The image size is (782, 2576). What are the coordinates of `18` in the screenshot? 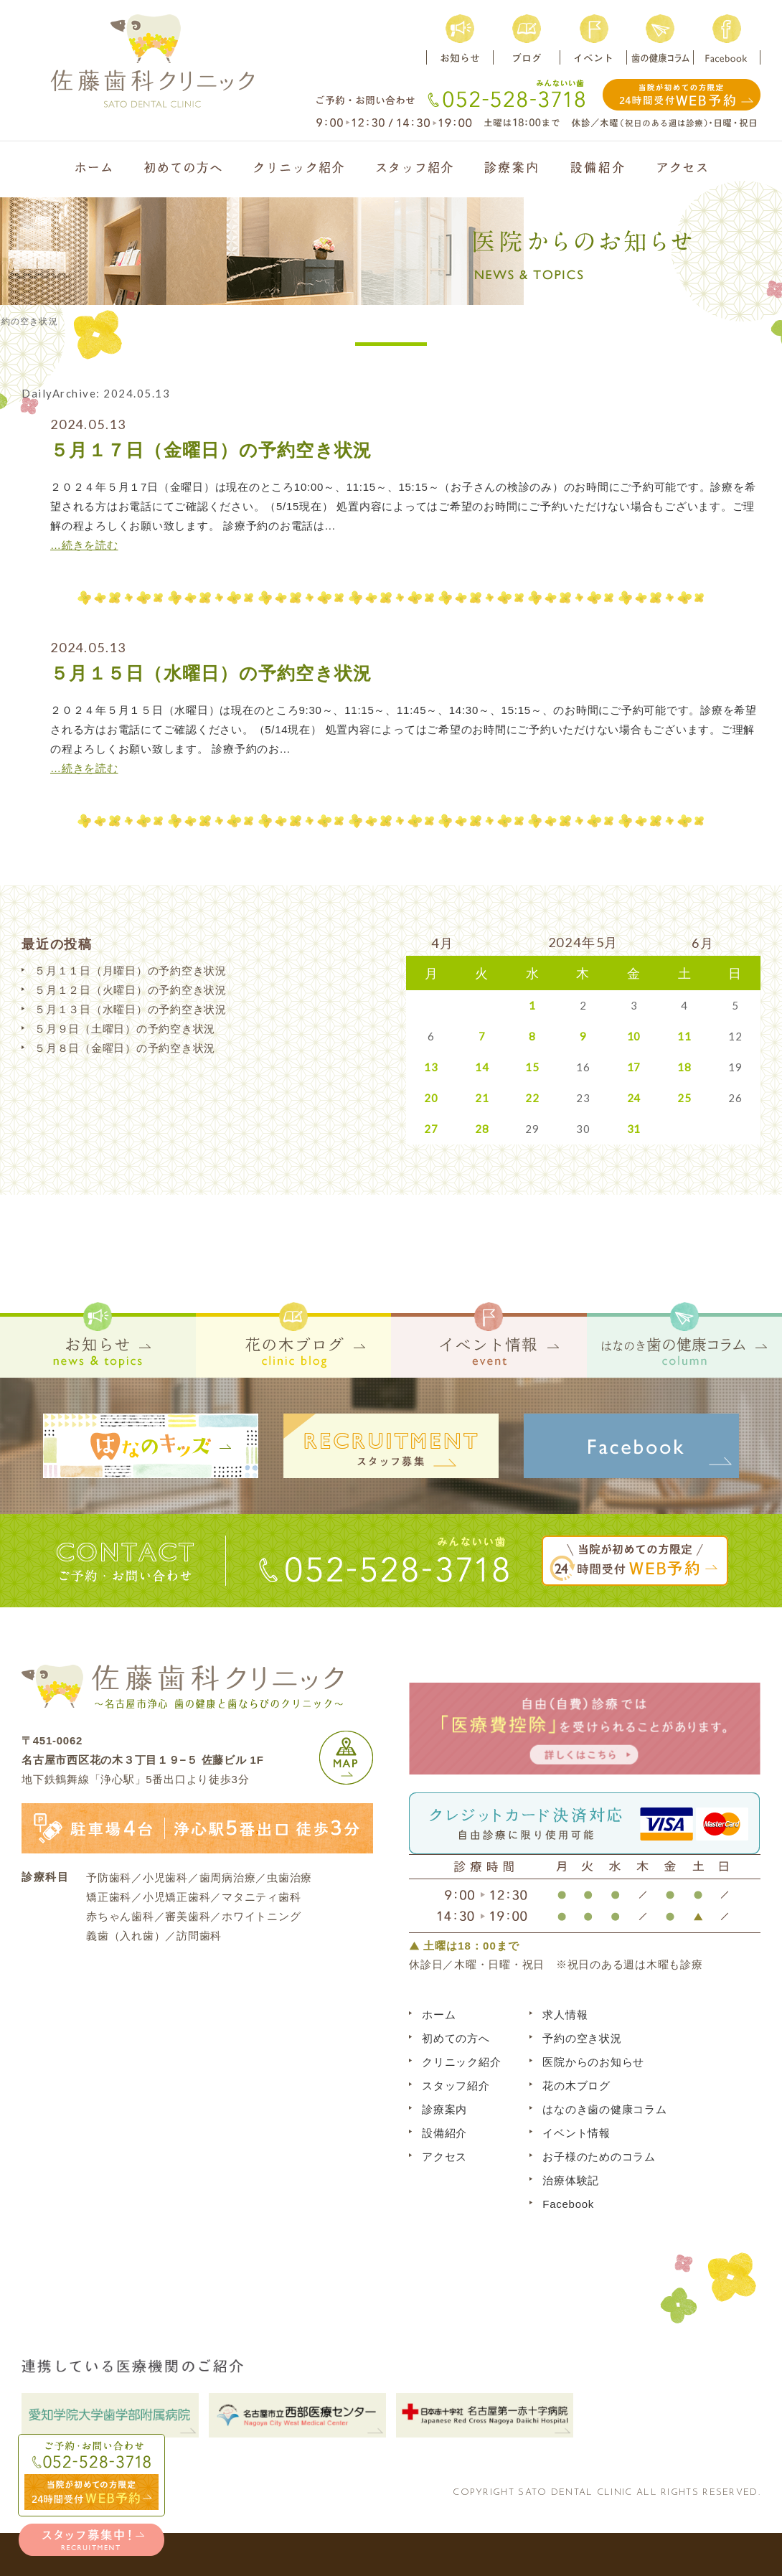 It's located at (684, 1067).